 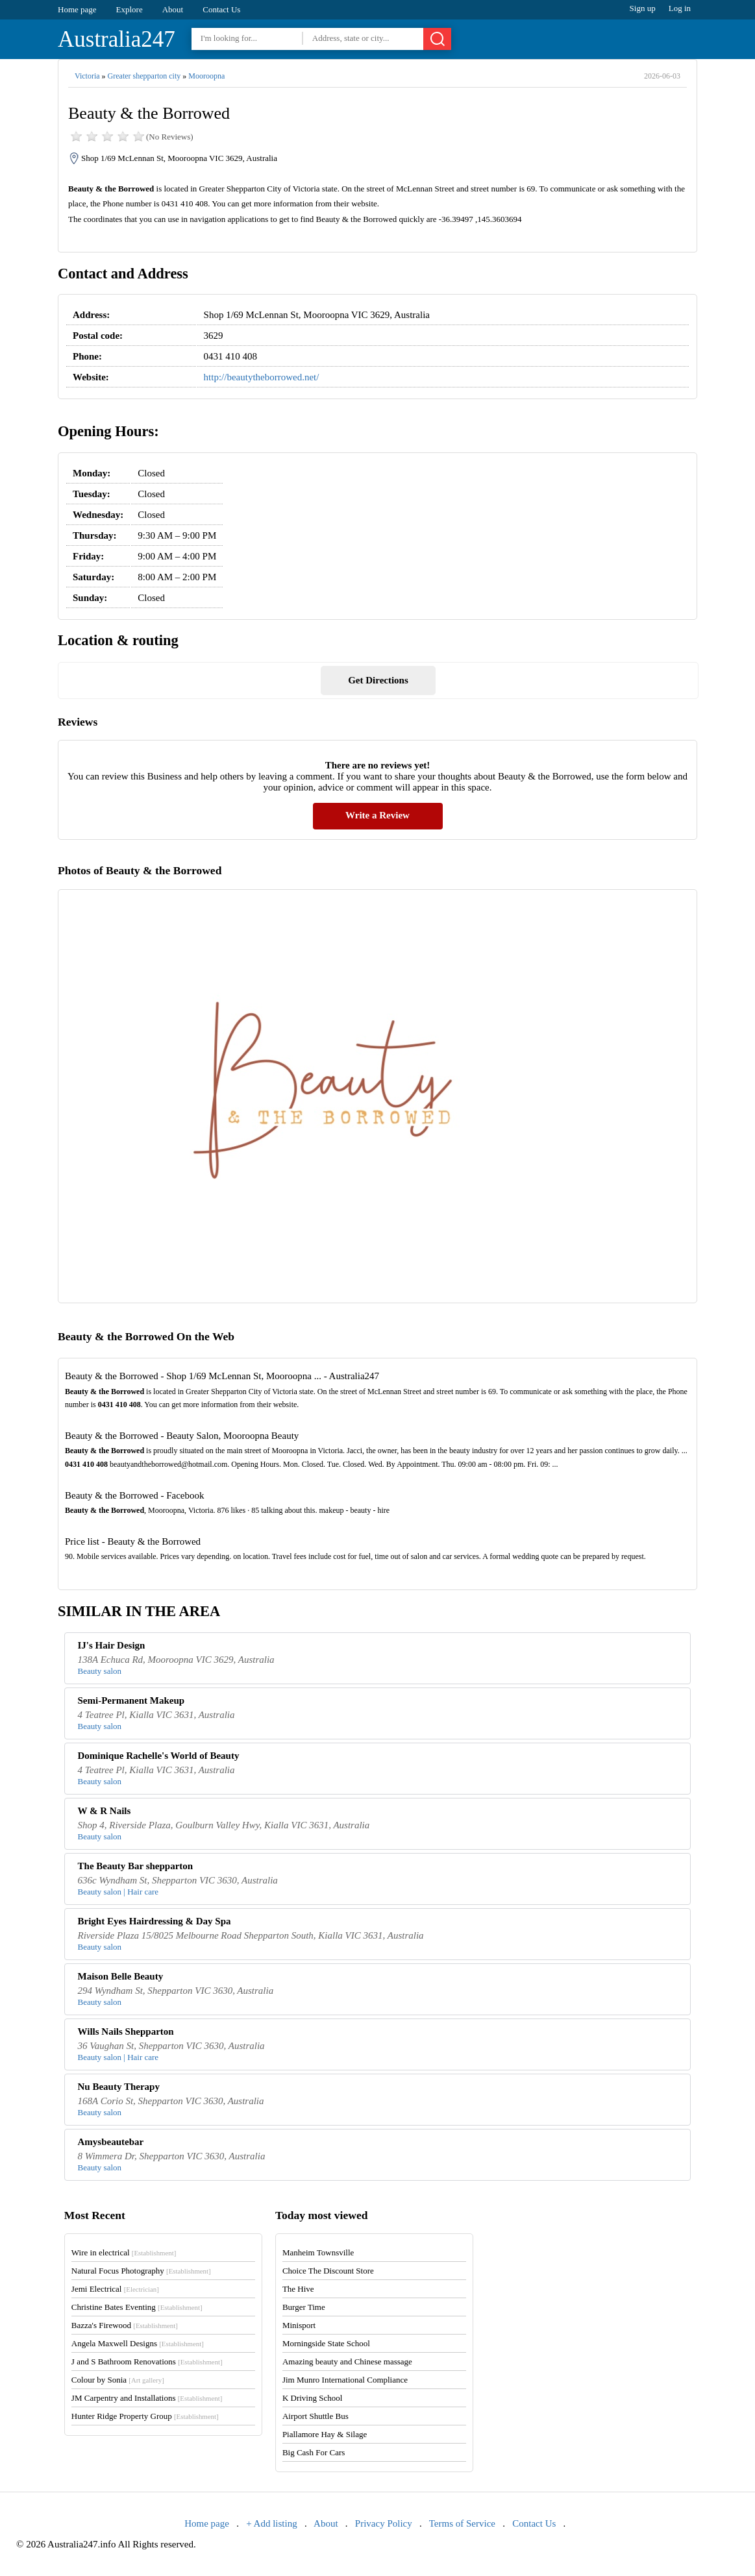 I want to click on Natural Focus Photography, so click(x=141, y=2270).